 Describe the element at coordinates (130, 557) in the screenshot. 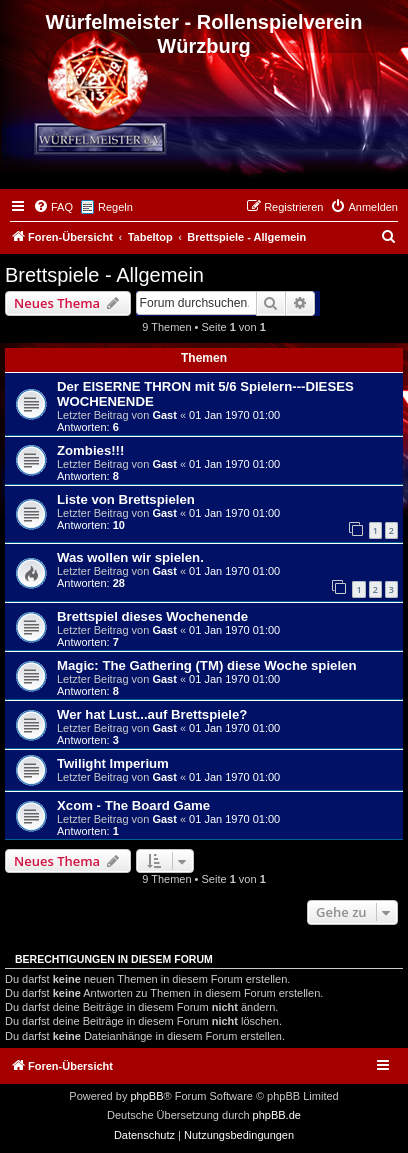

I see `Was wollen wir spielen.` at that location.